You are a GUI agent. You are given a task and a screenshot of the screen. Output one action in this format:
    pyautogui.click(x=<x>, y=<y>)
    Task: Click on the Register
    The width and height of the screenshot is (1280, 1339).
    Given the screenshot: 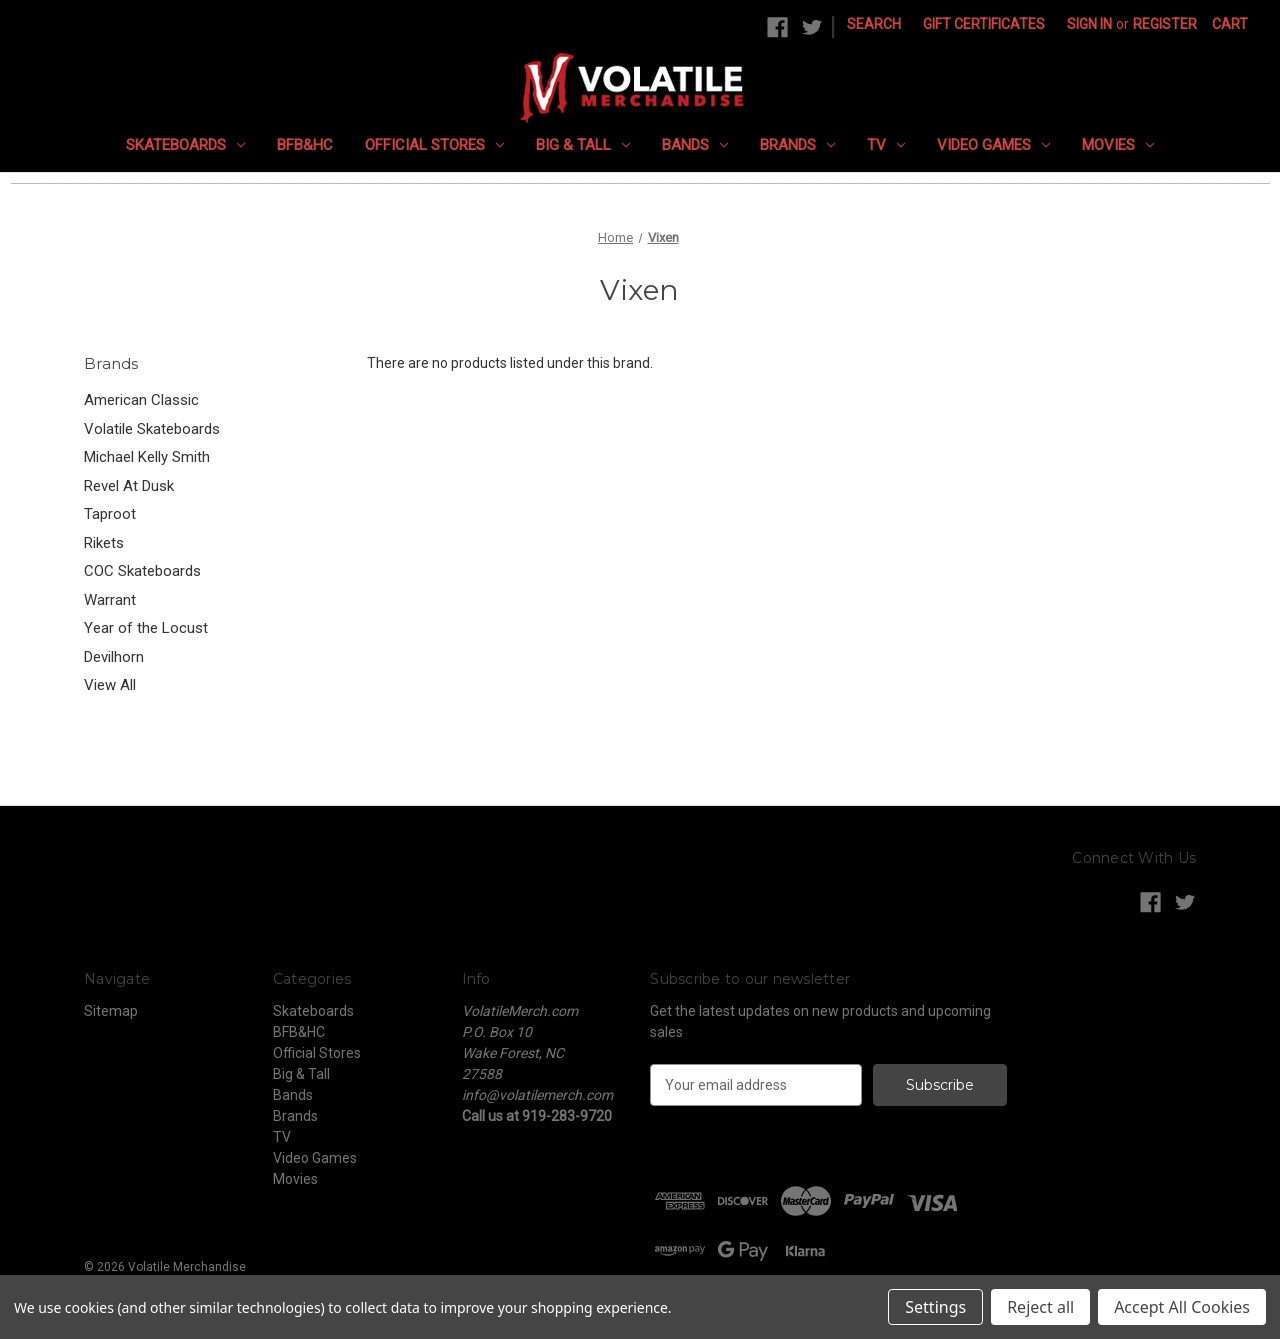 What is the action you would take?
    pyautogui.click(x=1165, y=24)
    